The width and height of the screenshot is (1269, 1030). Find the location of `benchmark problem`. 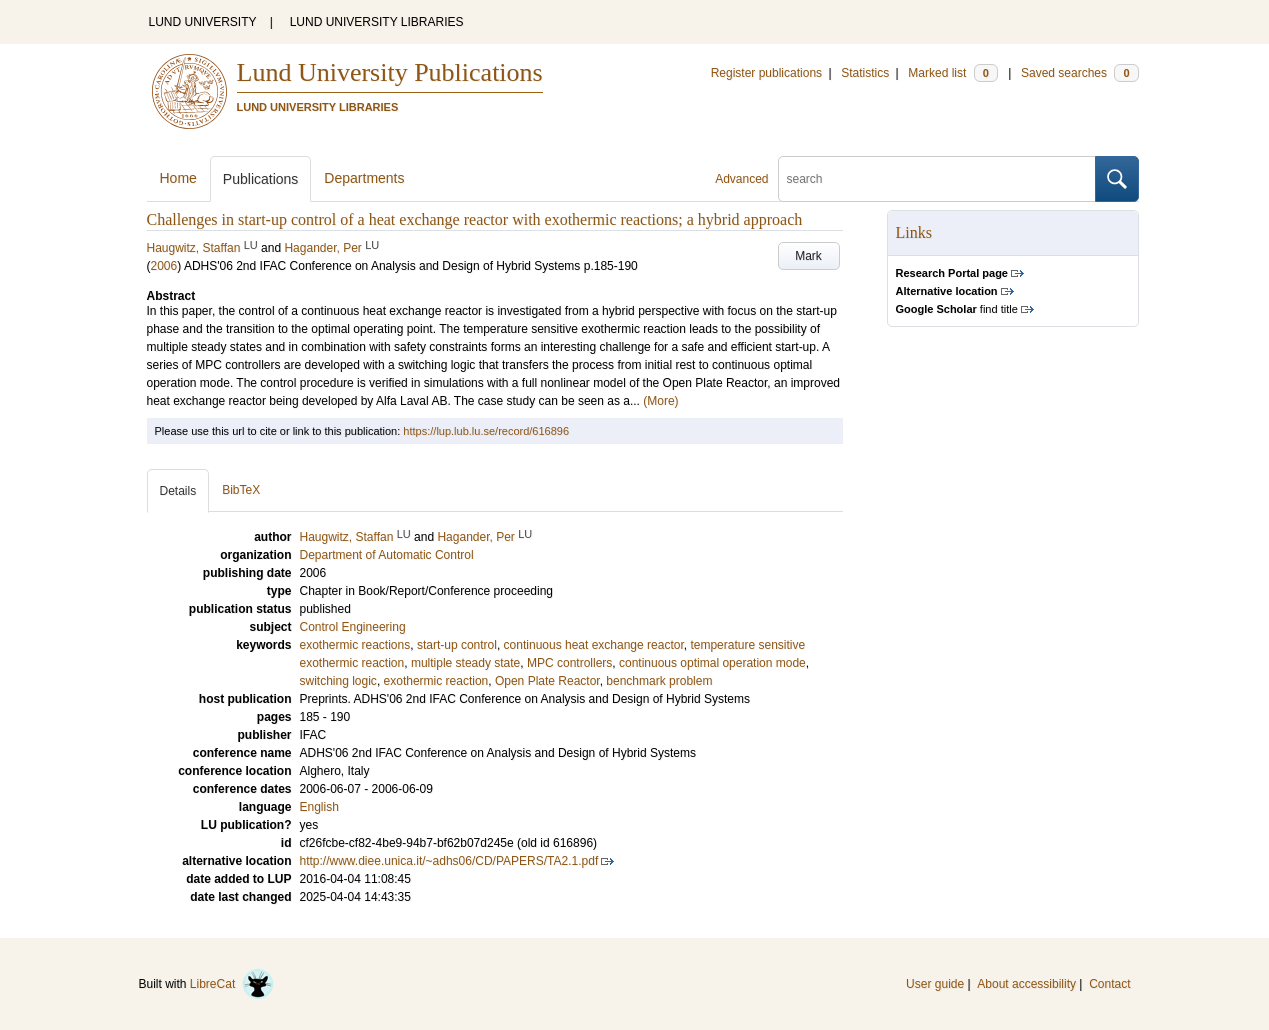

benchmark problem is located at coordinates (659, 681).